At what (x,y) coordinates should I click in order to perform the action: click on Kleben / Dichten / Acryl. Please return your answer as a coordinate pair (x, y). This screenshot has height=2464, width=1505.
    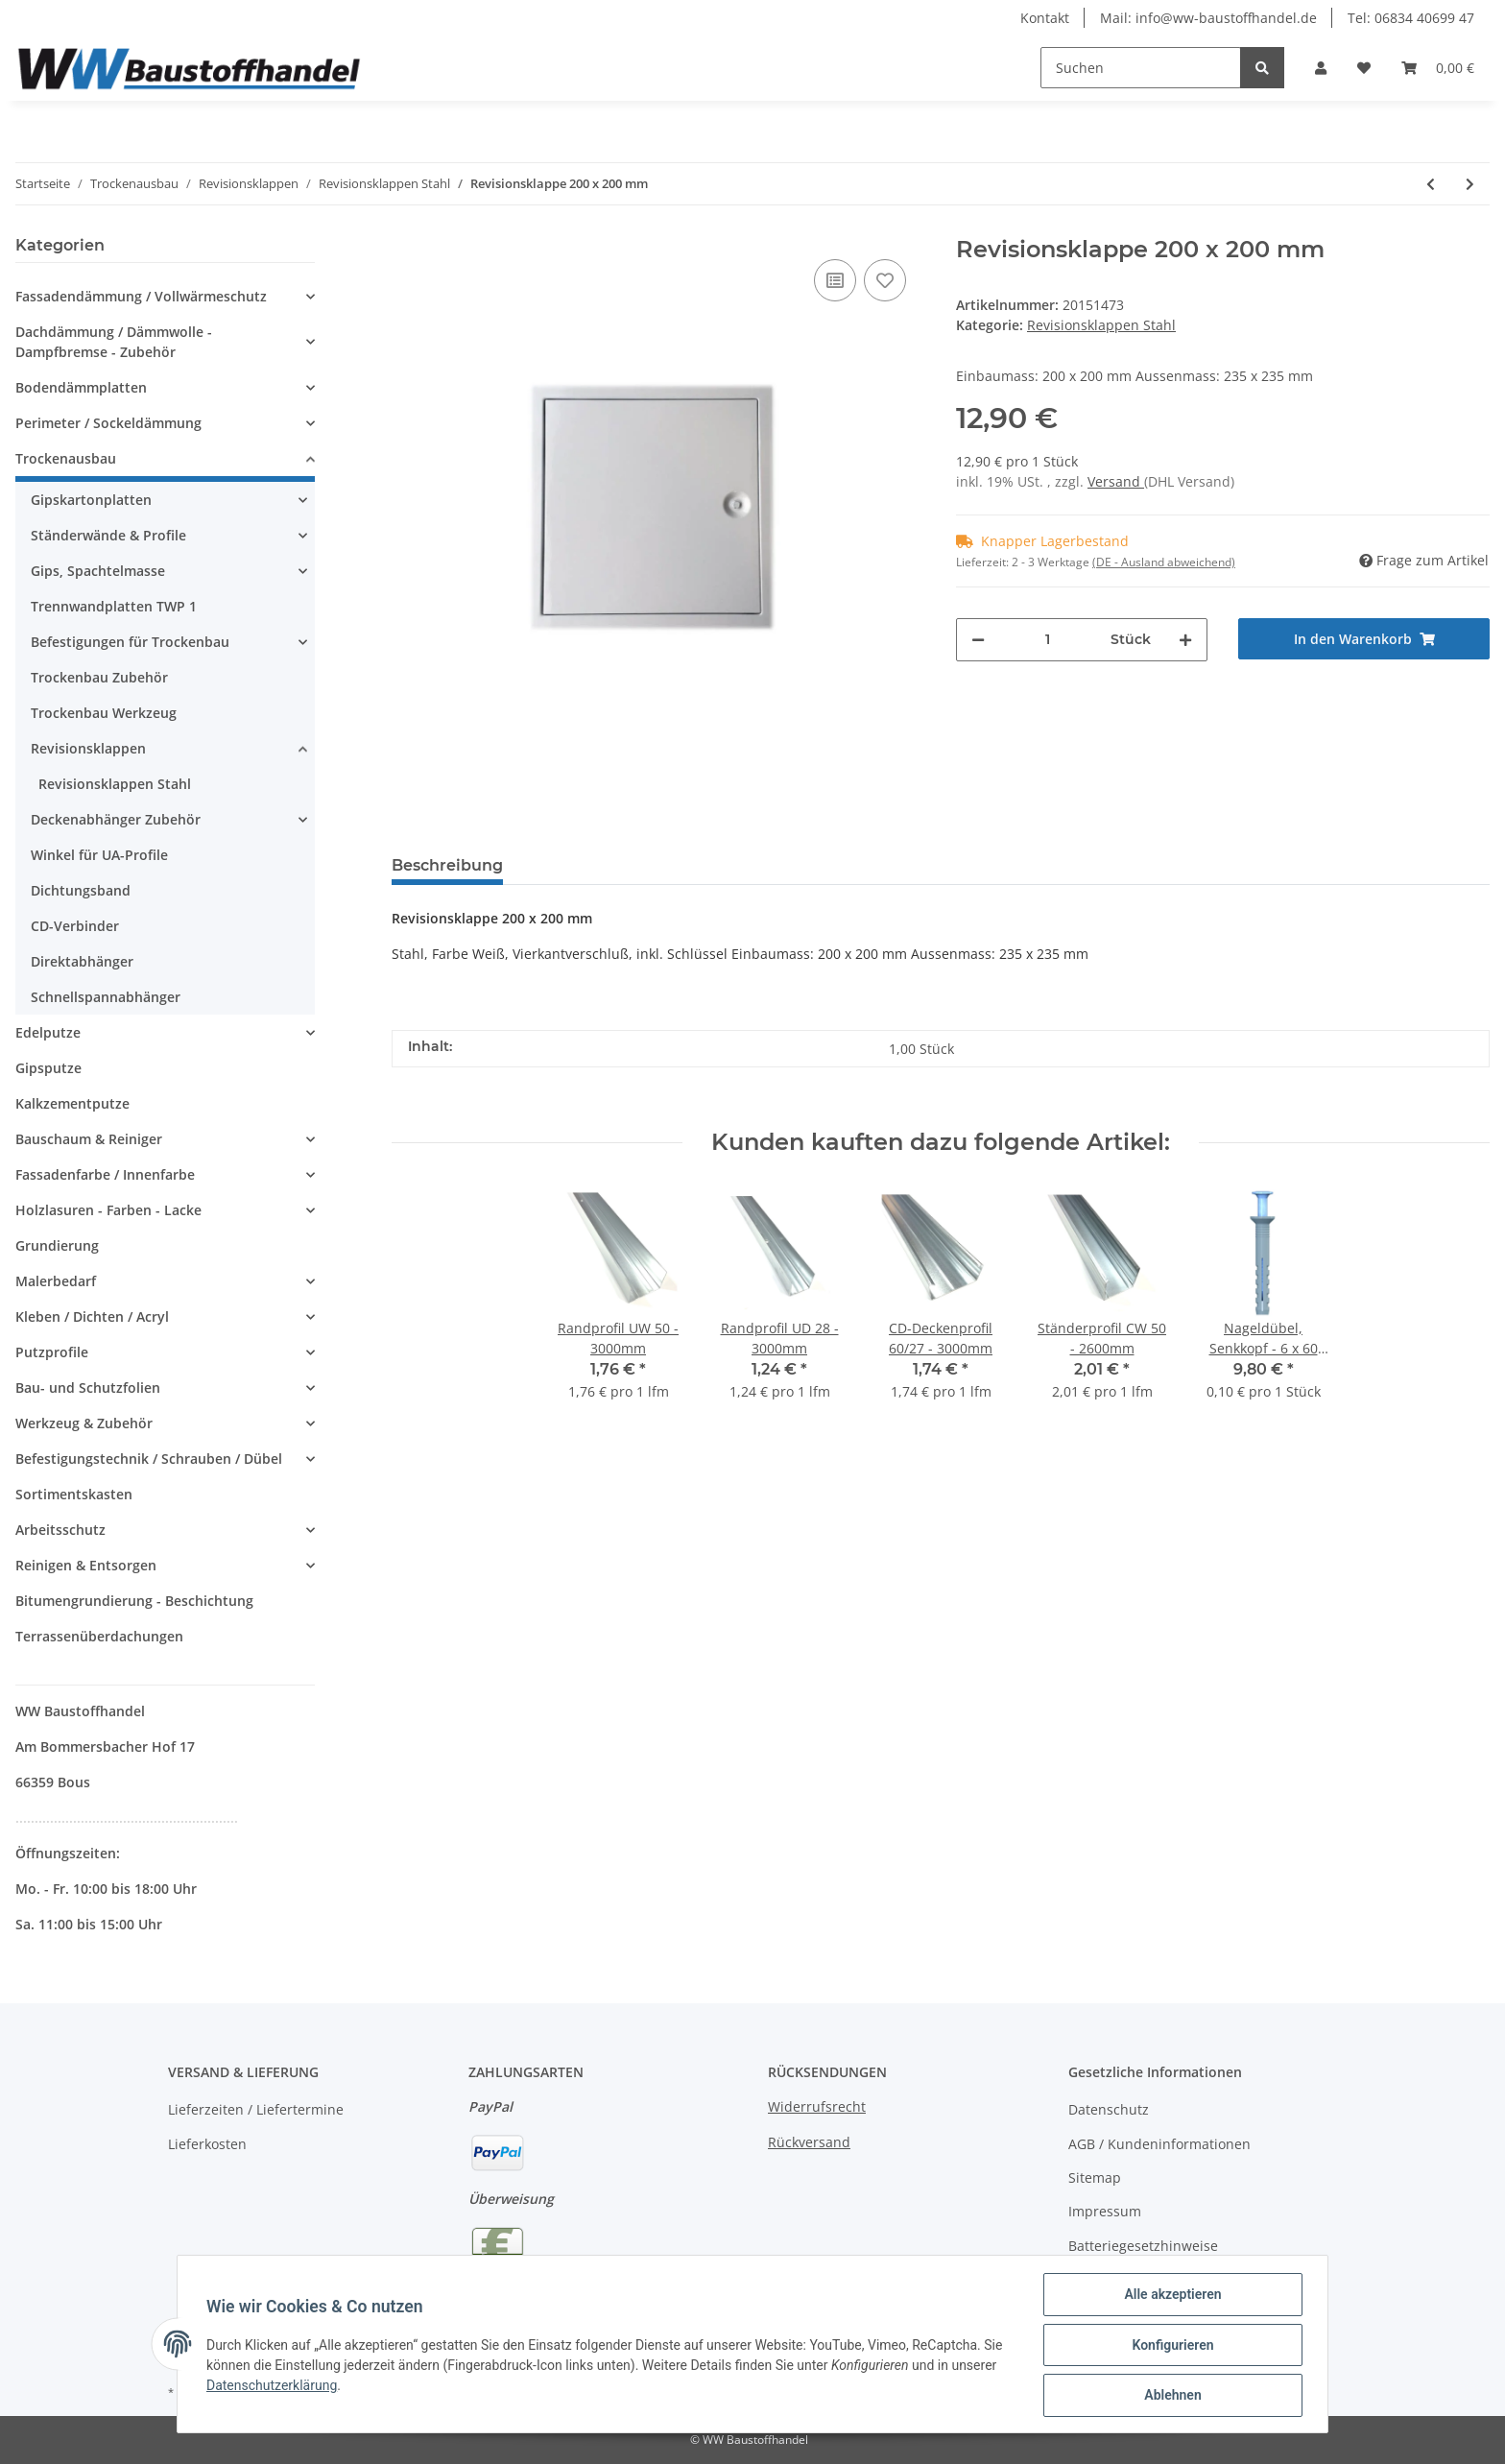
    Looking at the image, I should click on (92, 1316).